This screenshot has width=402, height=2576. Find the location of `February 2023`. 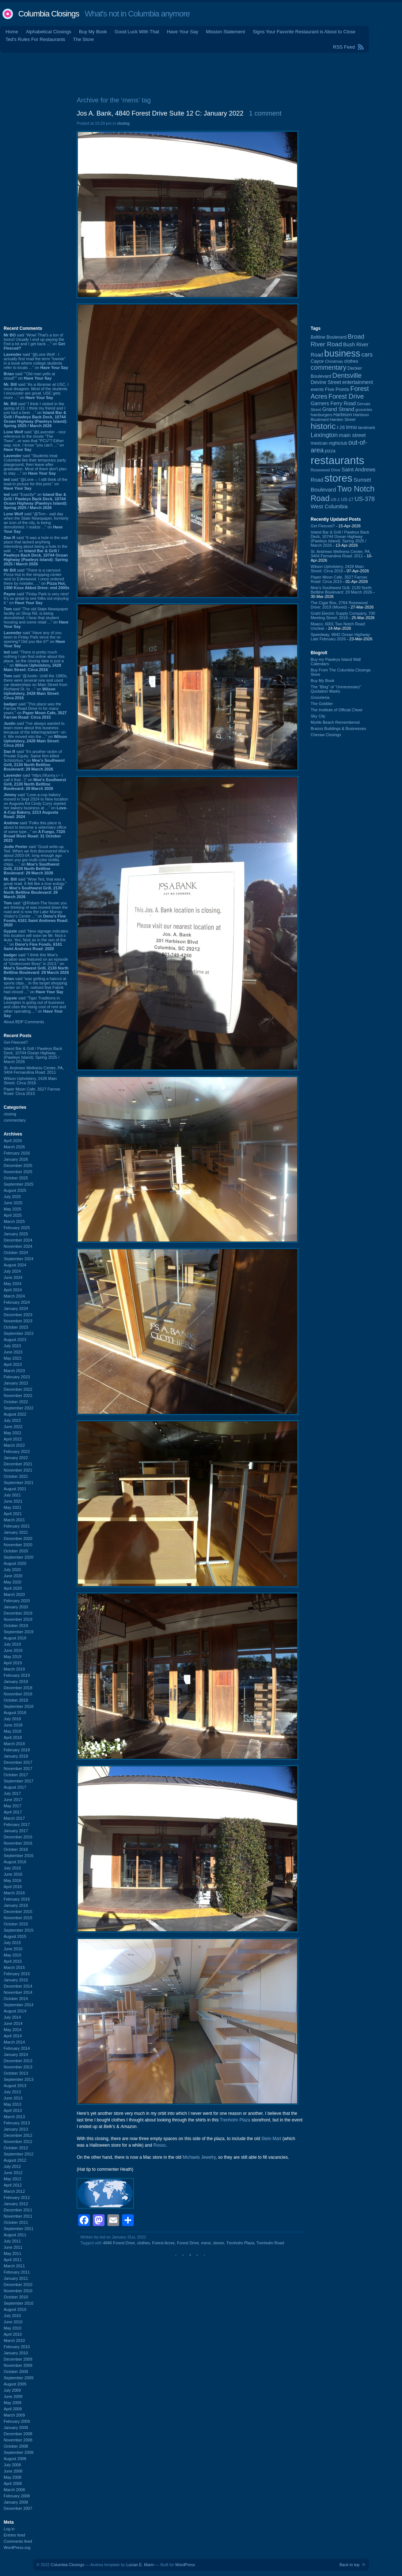

February 2023 is located at coordinates (17, 1377).